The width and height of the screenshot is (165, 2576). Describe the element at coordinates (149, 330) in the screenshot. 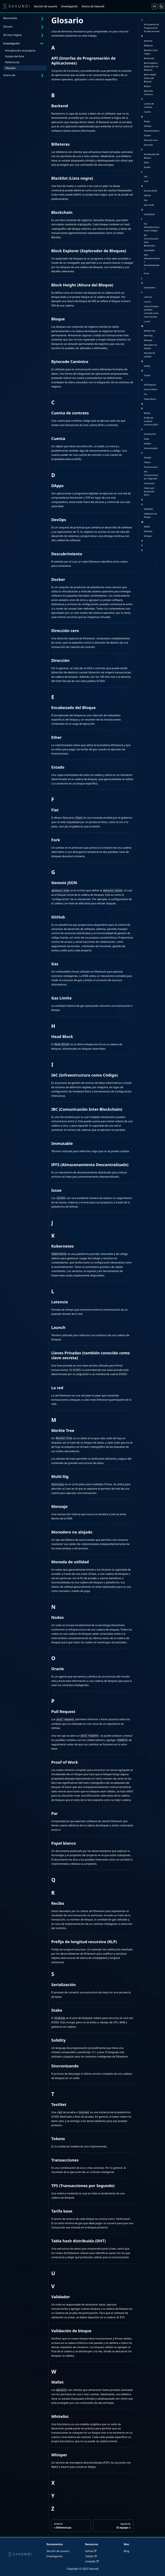

I see `Merkle Tree` at that location.